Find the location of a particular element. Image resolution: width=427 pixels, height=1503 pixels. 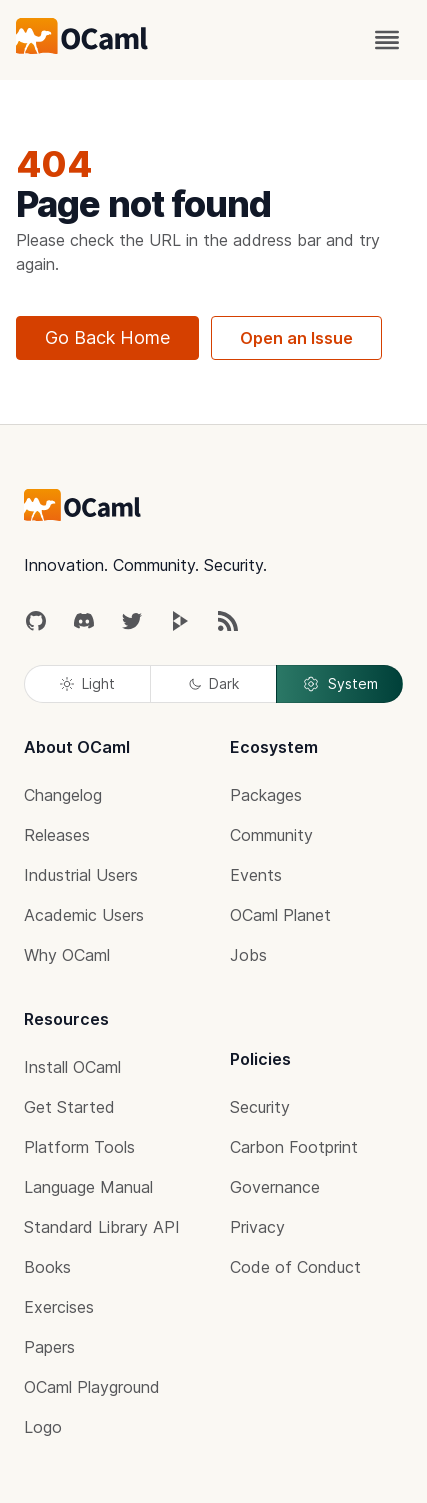

Papers is located at coordinates (49, 1347).